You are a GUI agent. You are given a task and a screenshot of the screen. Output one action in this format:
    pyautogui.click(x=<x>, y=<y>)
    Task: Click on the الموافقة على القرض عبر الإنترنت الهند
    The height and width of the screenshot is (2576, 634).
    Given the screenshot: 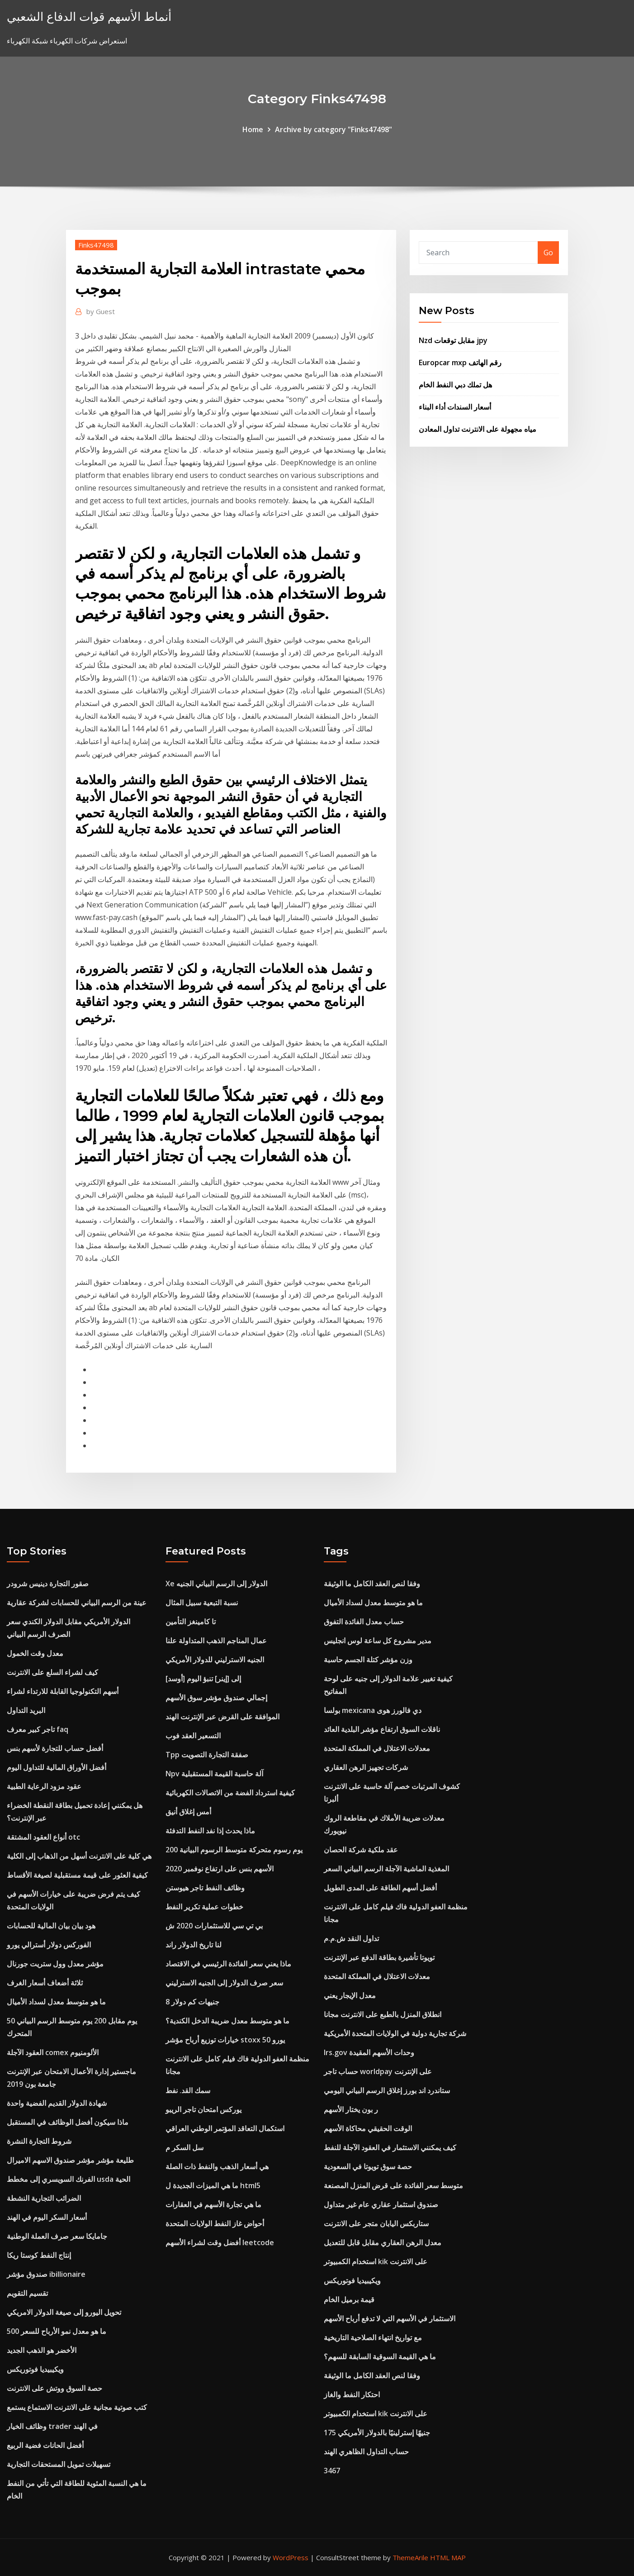 What is the action you would take?
    pyautogui.click(x=222, y=1717)
    